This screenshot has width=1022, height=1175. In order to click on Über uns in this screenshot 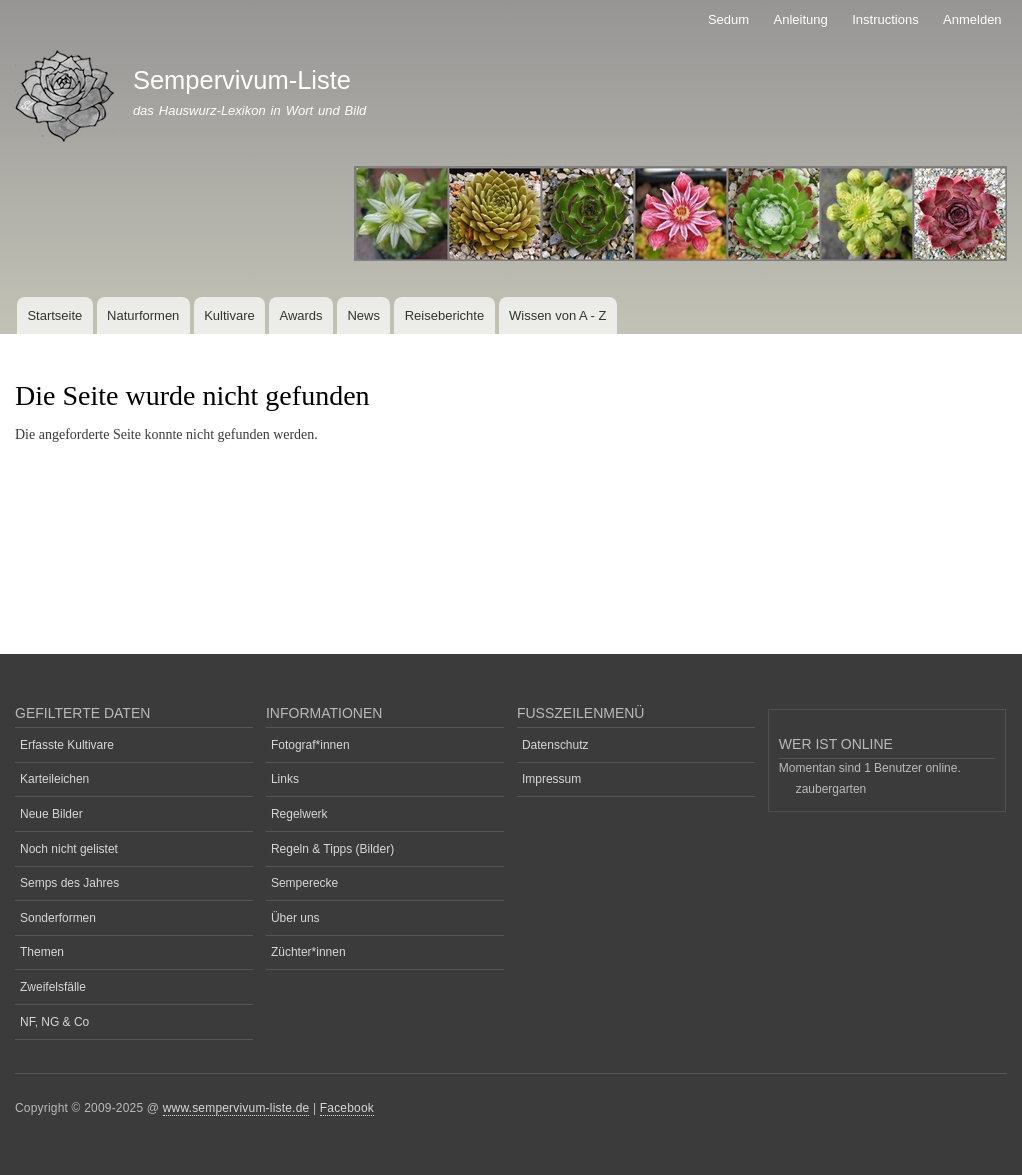, I will do `click(295, 918)`.